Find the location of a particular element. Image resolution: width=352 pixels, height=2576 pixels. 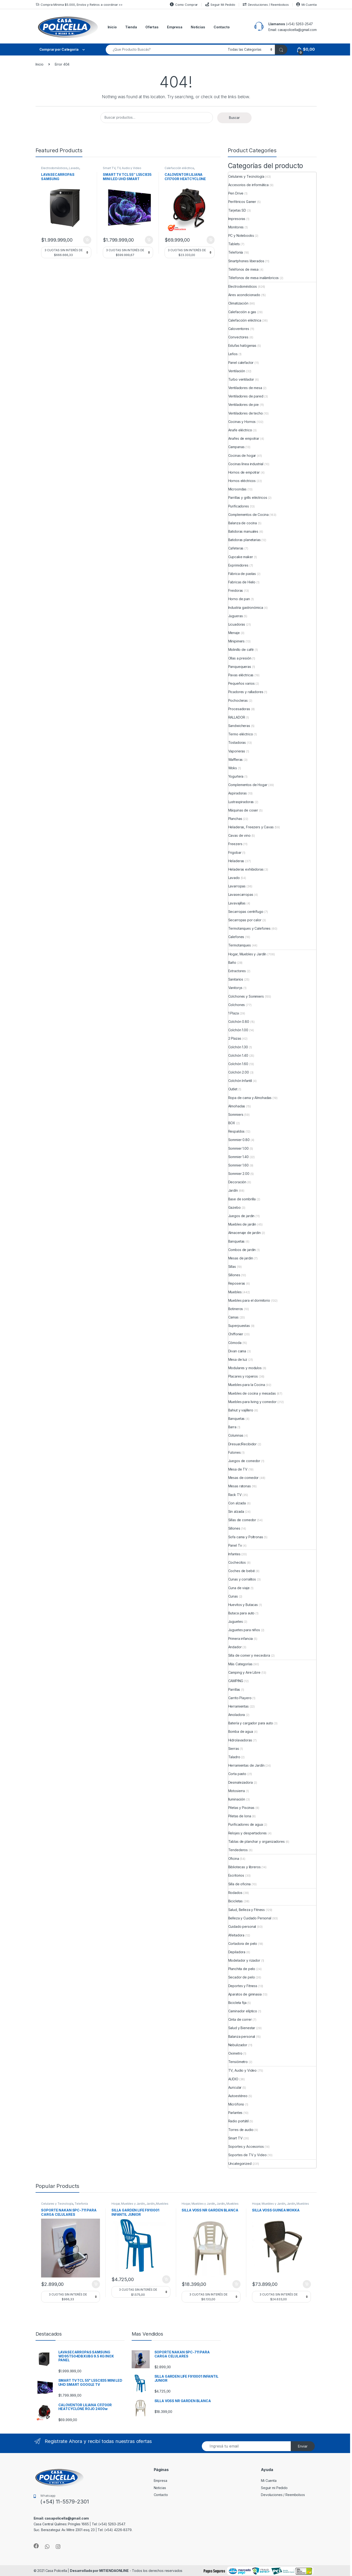

Batidoras manuales is located at coordinates (243, 531).